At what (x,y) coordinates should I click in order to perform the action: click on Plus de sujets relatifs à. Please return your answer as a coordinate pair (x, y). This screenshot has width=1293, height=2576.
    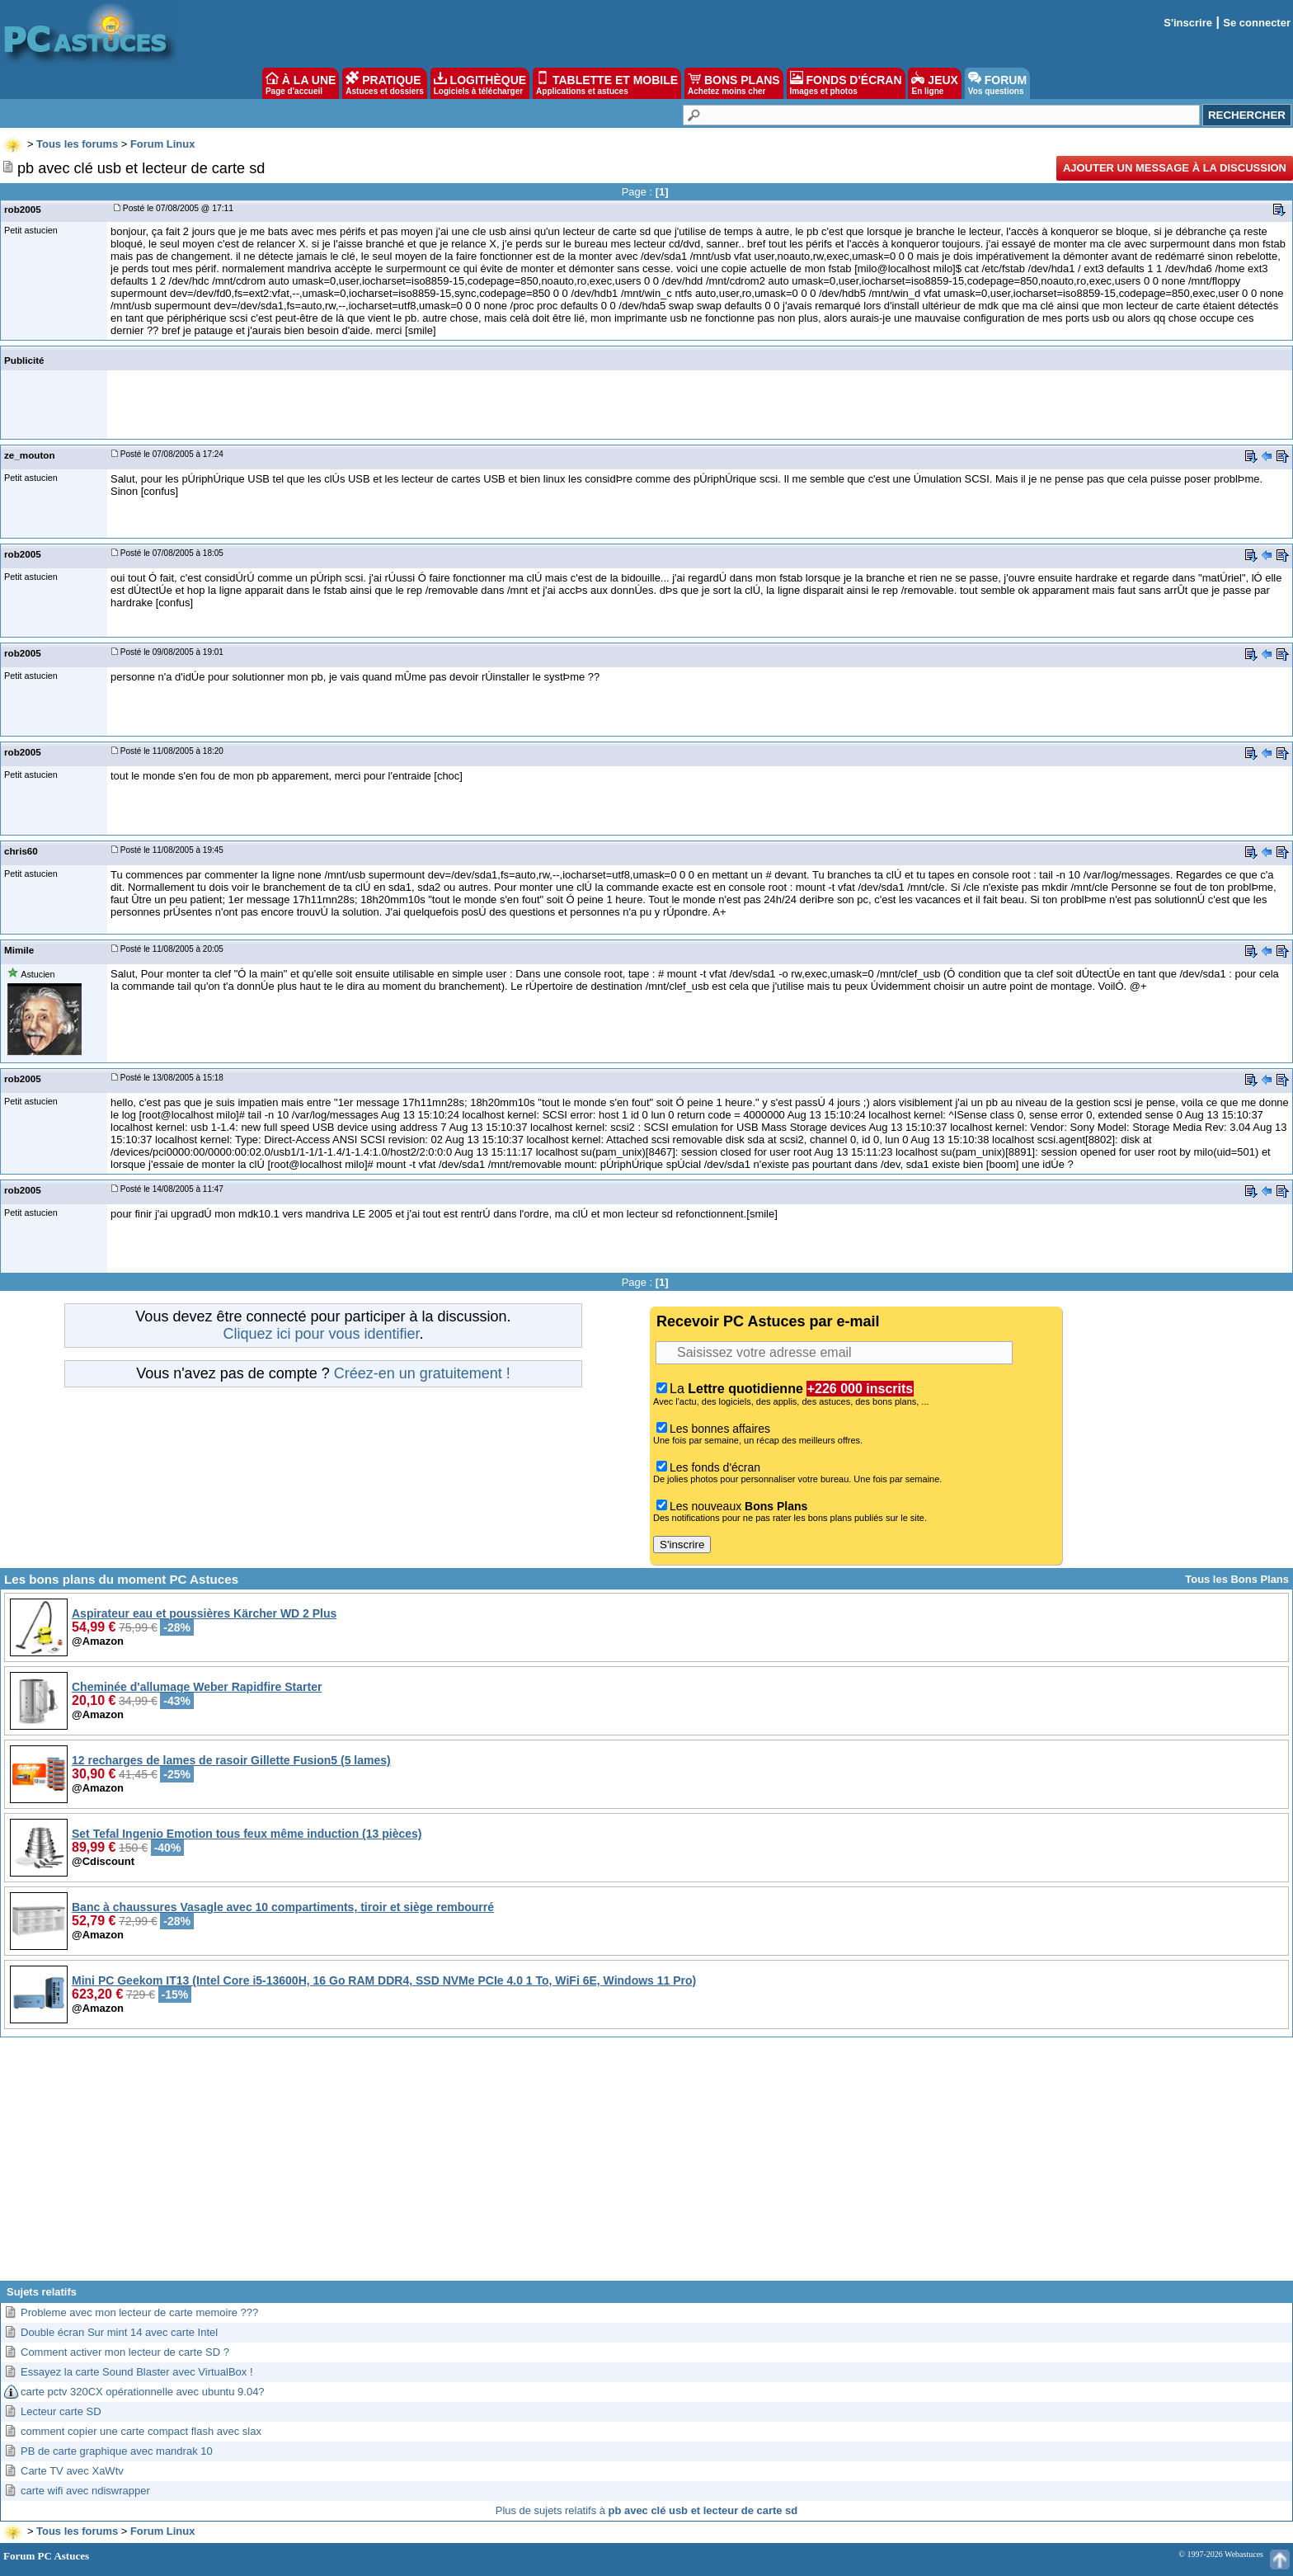
    Looking at the image, I should click on (646, 2510).